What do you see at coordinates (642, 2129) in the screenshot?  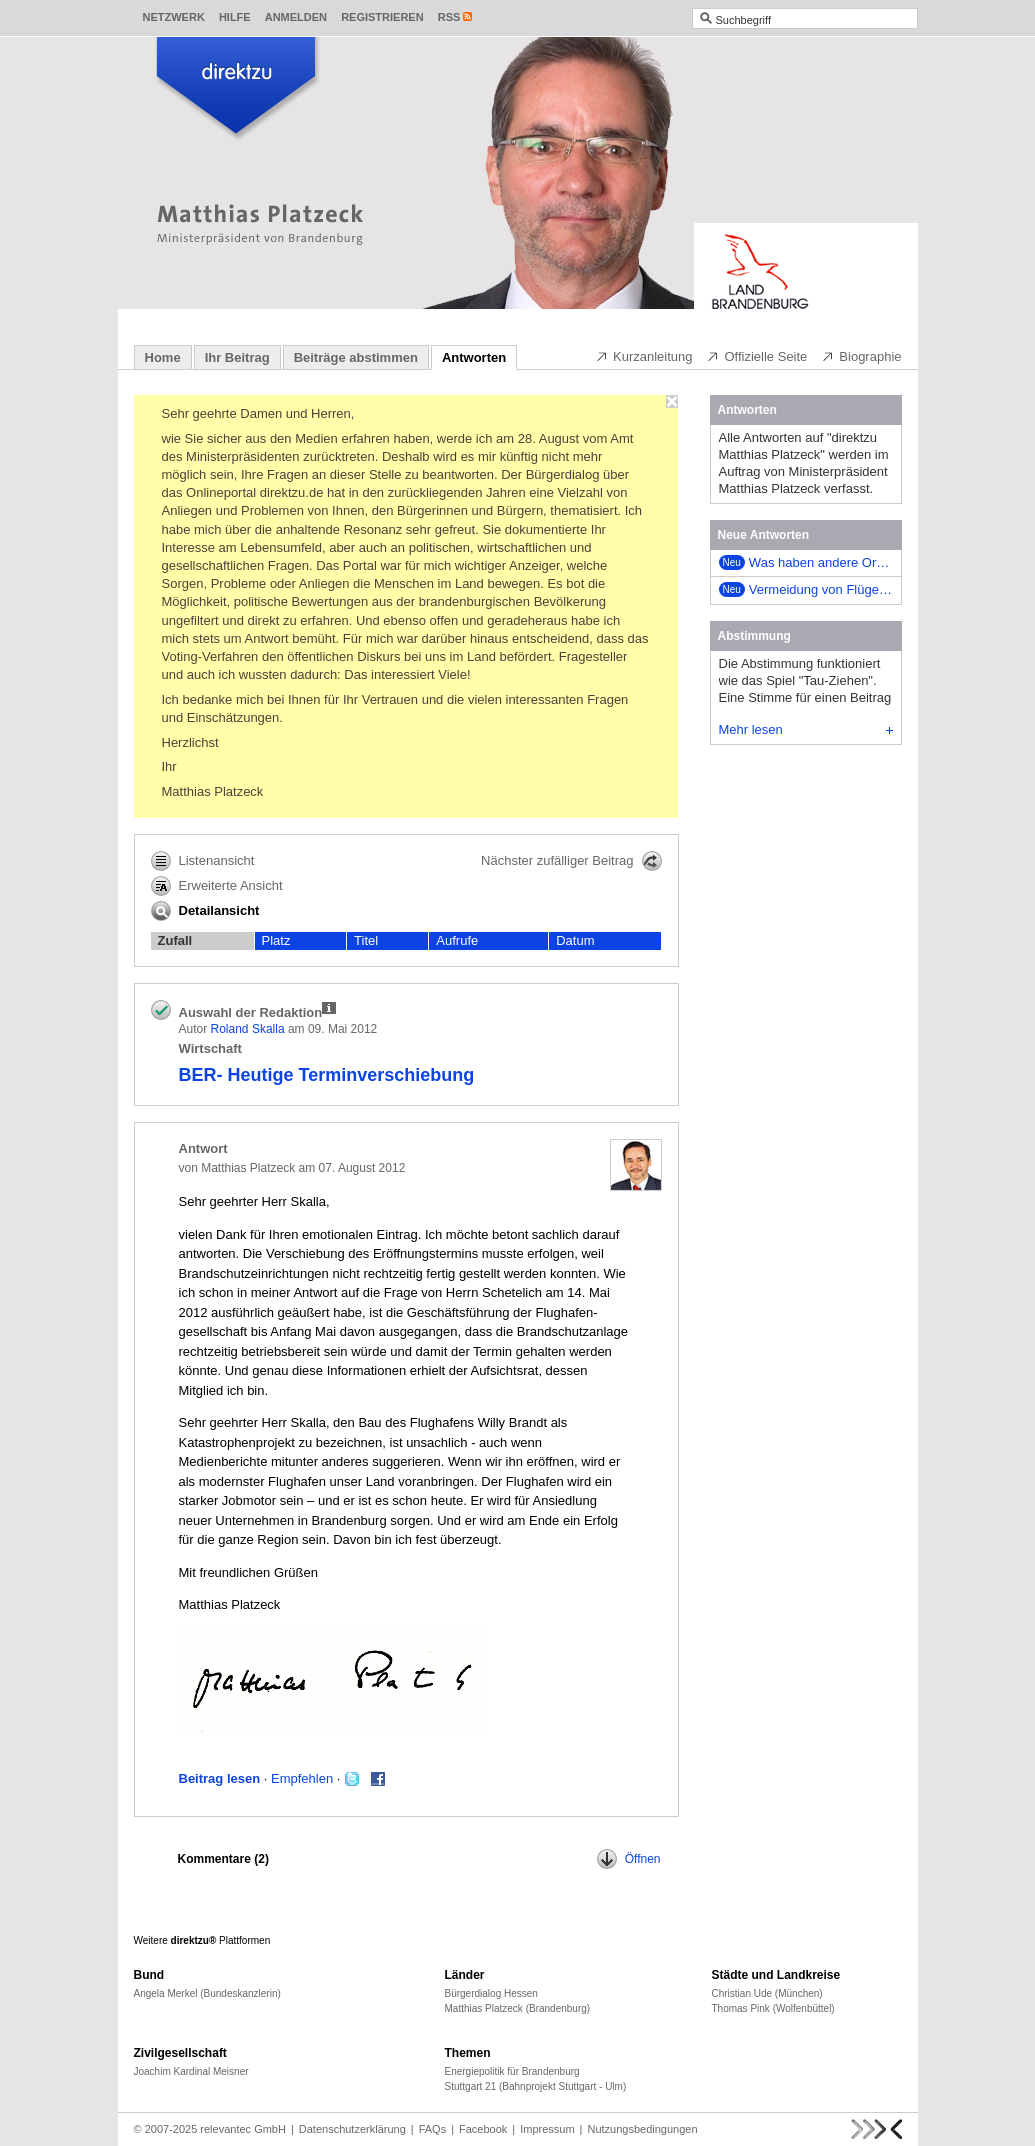 I see `Nutzungsbedingungen` at bounding box center [642, 2129].